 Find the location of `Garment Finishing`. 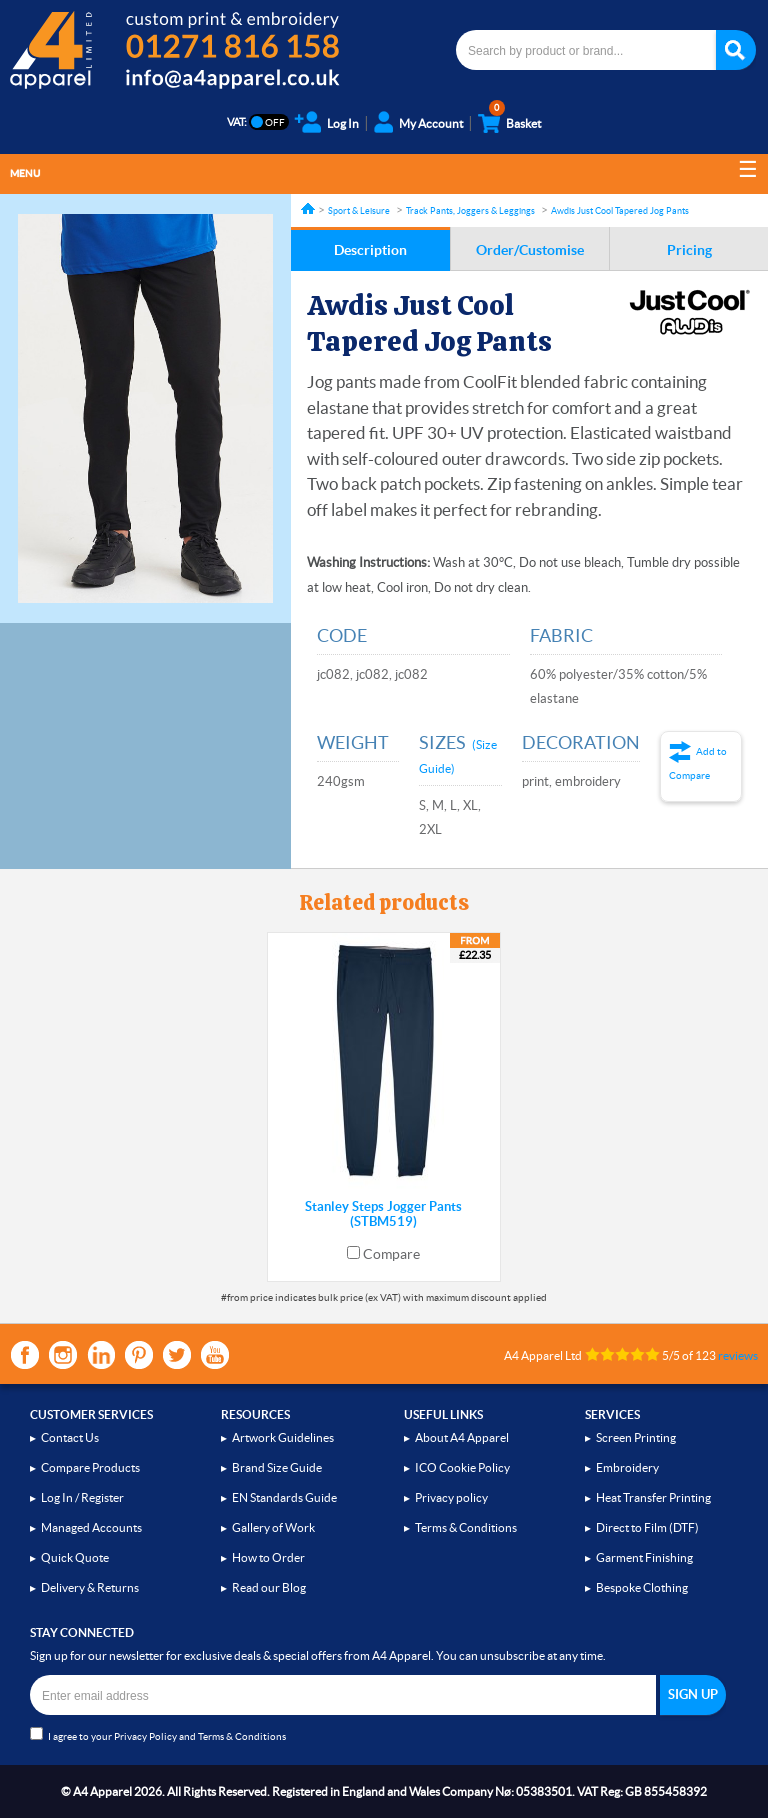

Garment Finishing is located at coordinates (644, 1557).